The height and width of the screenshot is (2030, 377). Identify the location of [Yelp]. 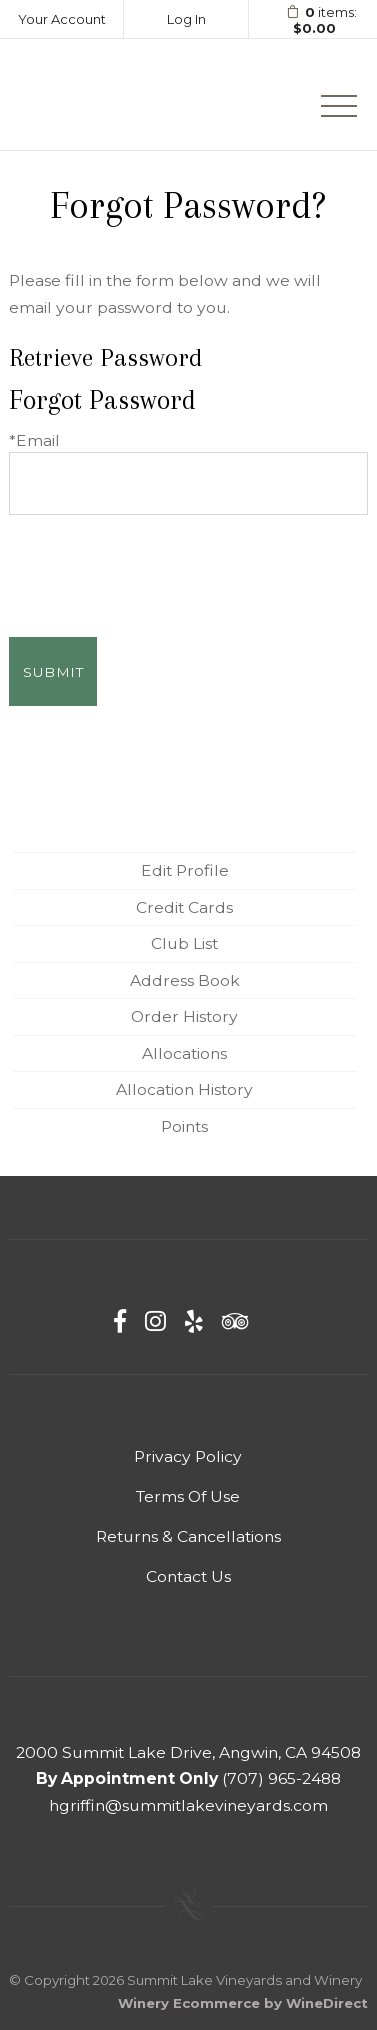
(194, 1321).